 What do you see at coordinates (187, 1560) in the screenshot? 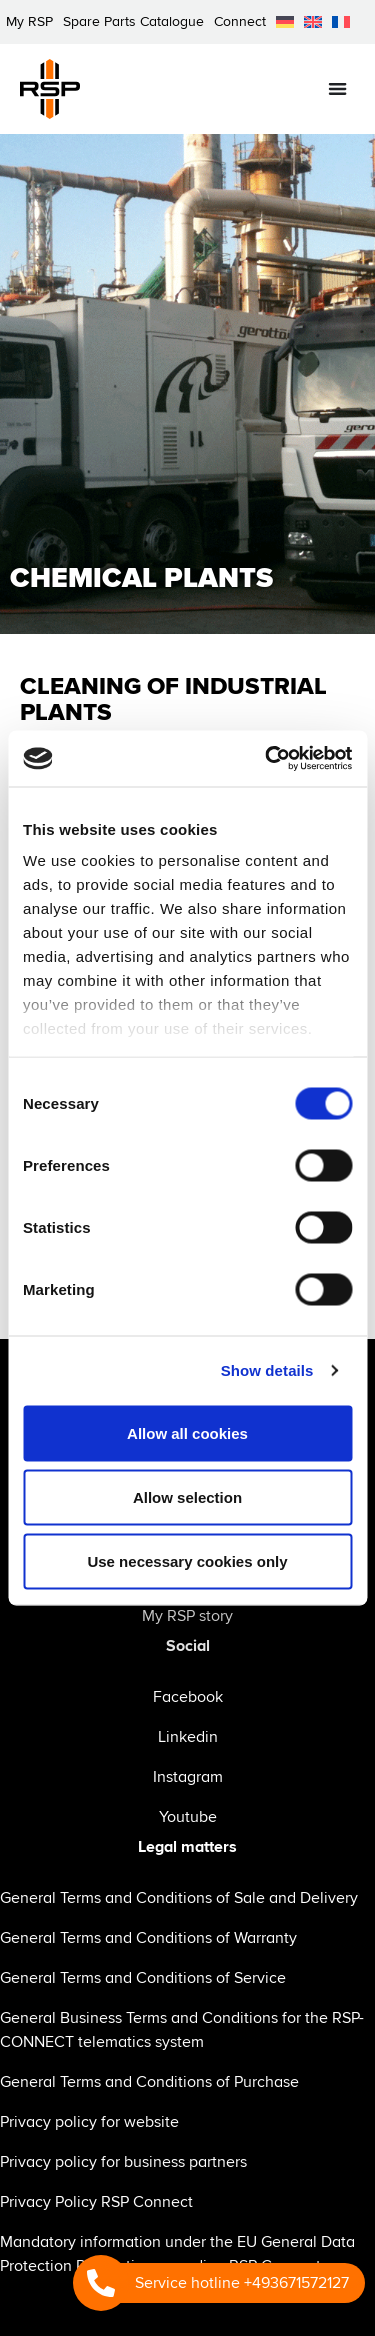
I see `Use necessary cookies only` at bounding box center [187, 1560].